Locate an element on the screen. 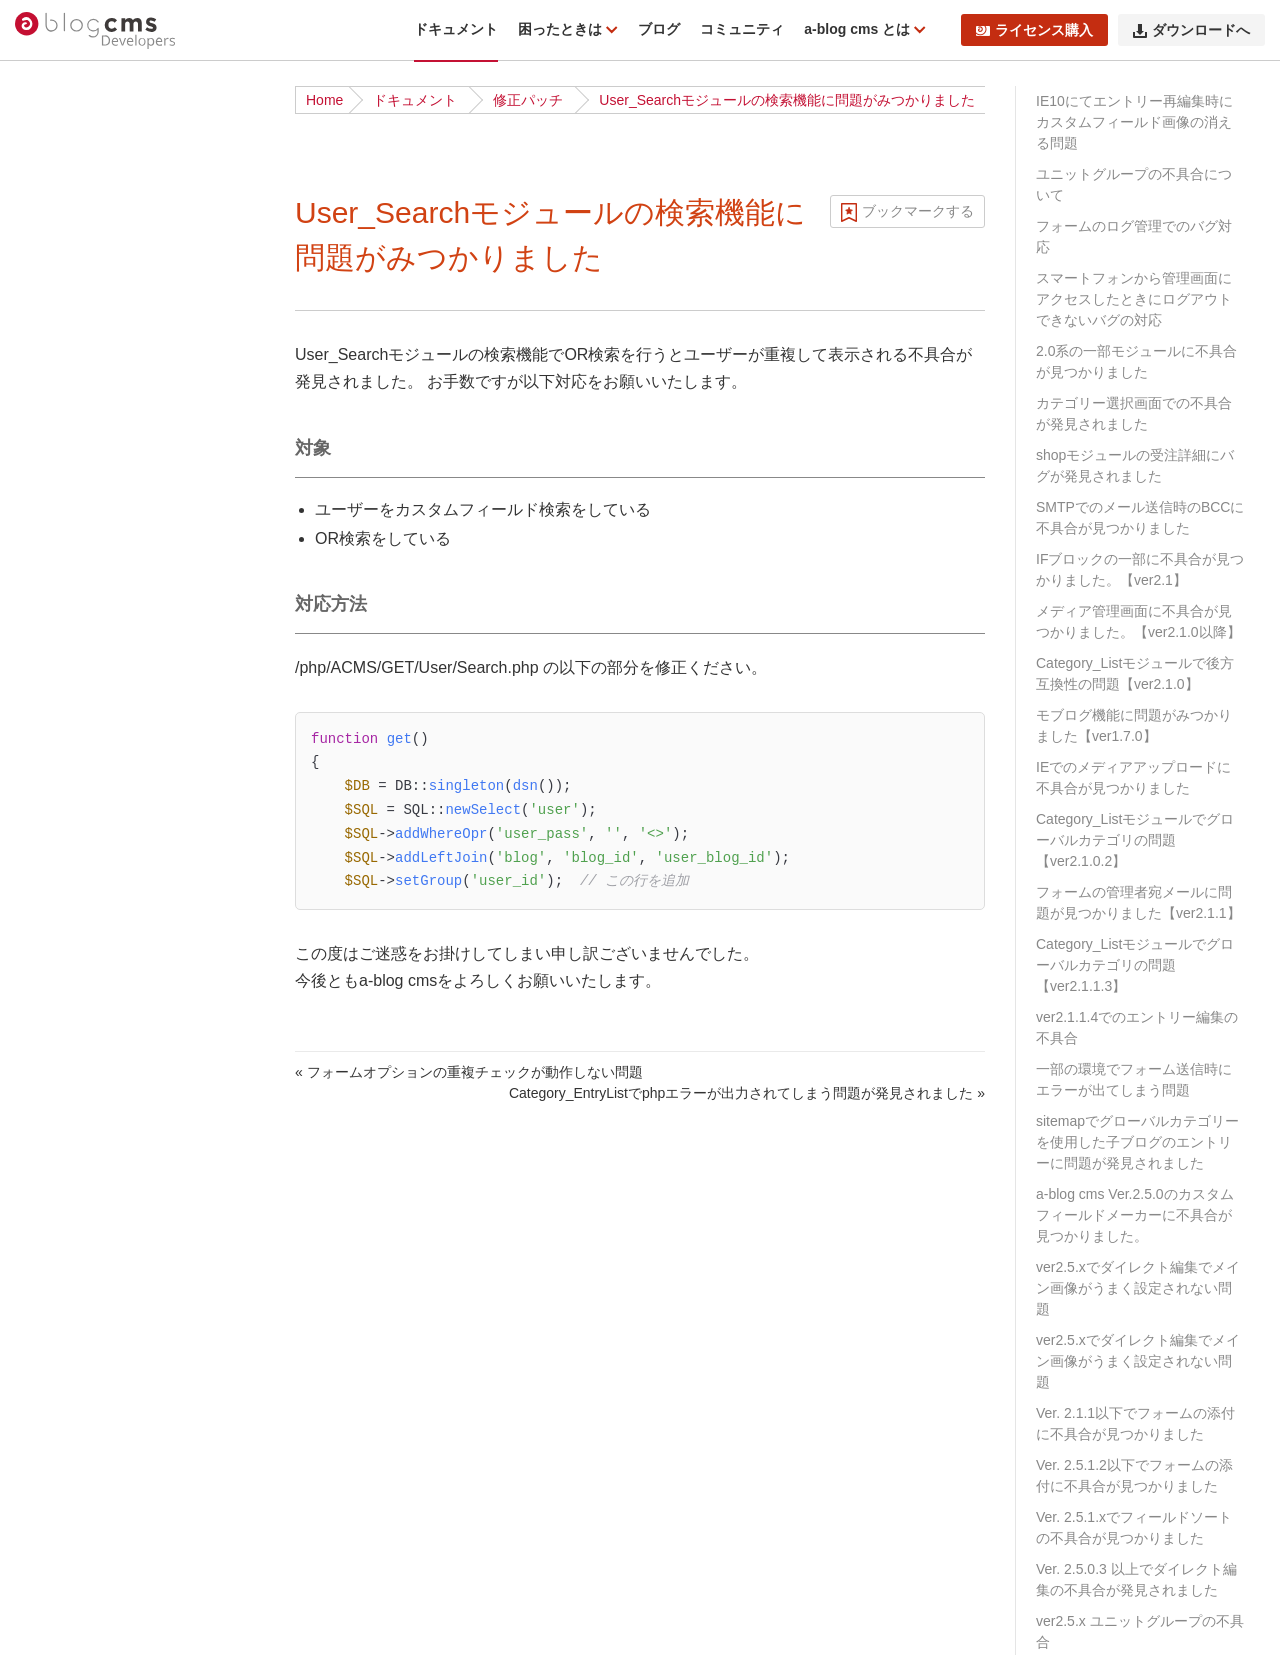 The image size is (1280, 1655). a-blog cms Ver.2.5.0のカスタムフィールドメーカーに不具合が見つかりました。 is located at coordinates (1135, 1215).